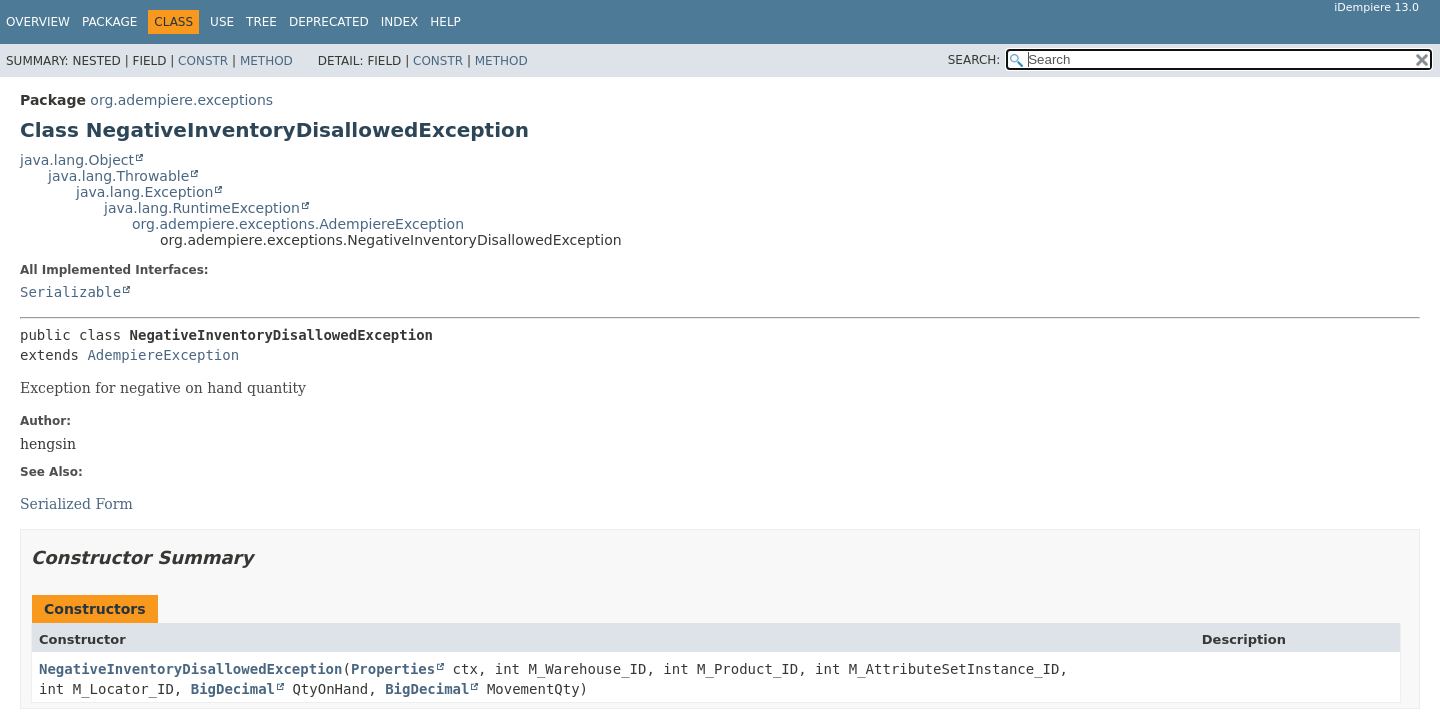 The width and height of the screenshot is (1440, 720). I want to click on org.adempiere.exceptions.AdempiereException, so click(298, 224).